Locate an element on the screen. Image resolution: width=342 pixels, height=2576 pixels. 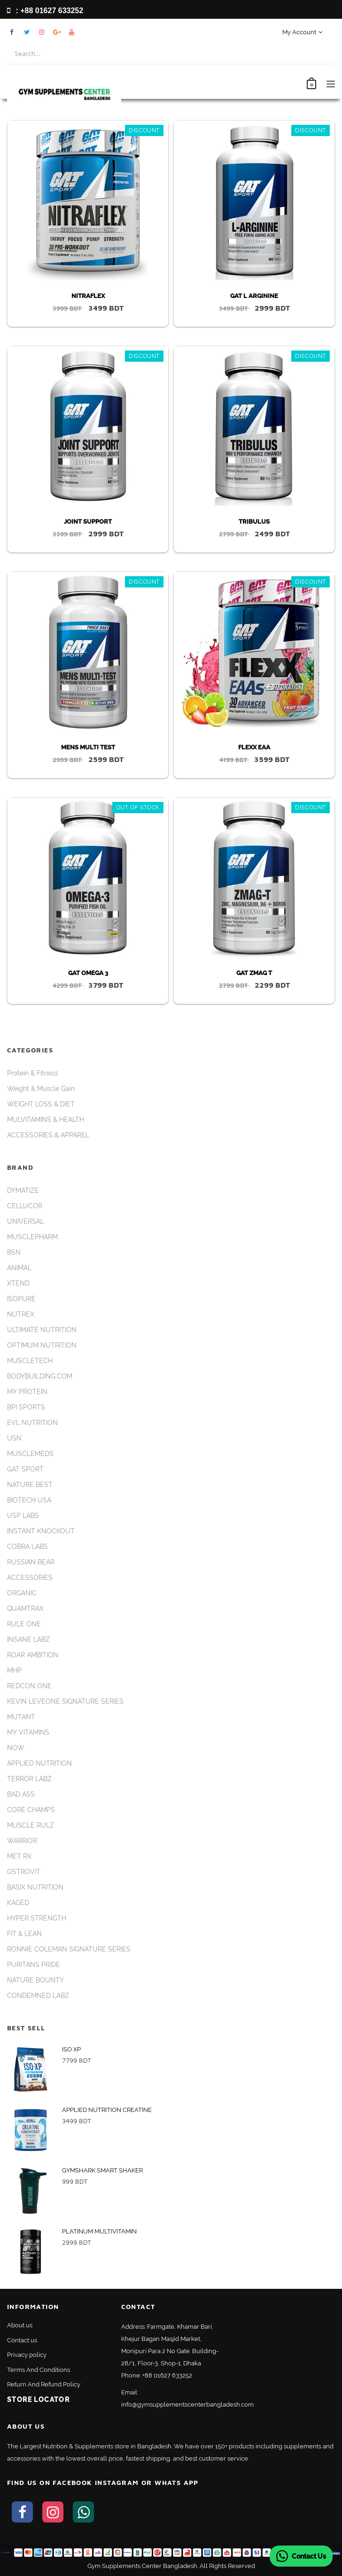
Contact us is located at coordinates (22, 2340).